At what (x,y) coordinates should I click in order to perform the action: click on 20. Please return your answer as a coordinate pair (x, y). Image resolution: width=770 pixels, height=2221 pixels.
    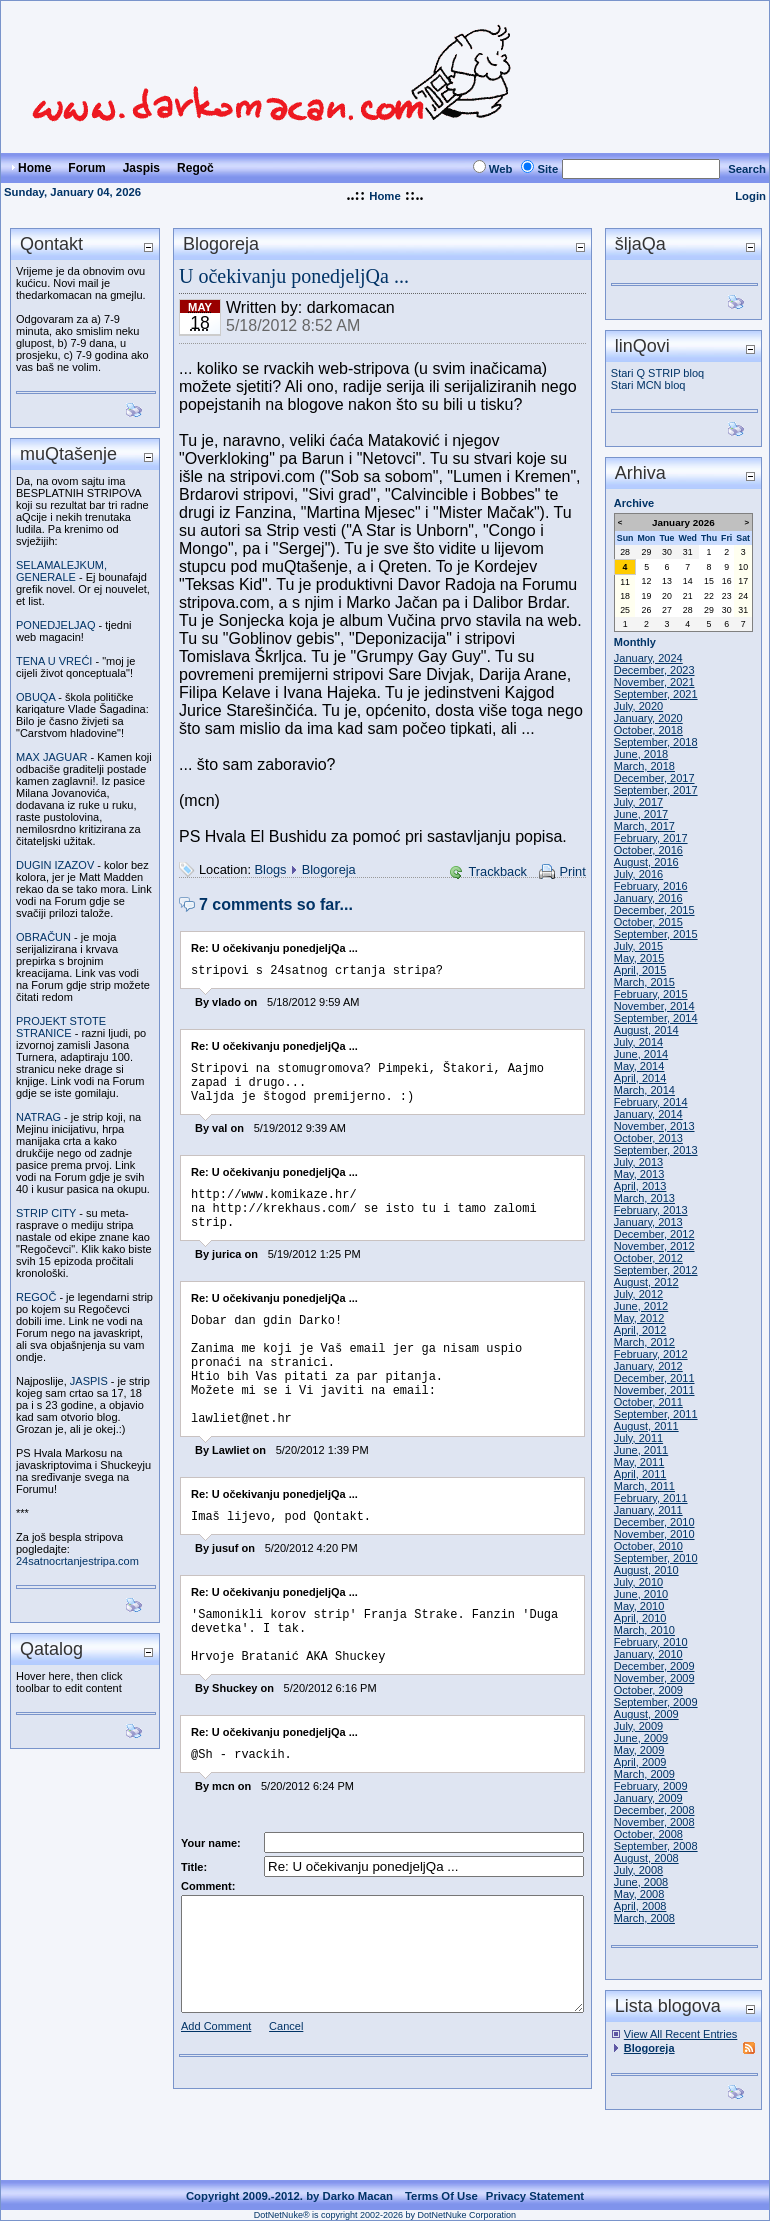
    Looking at the image, I should click on (667, 596).